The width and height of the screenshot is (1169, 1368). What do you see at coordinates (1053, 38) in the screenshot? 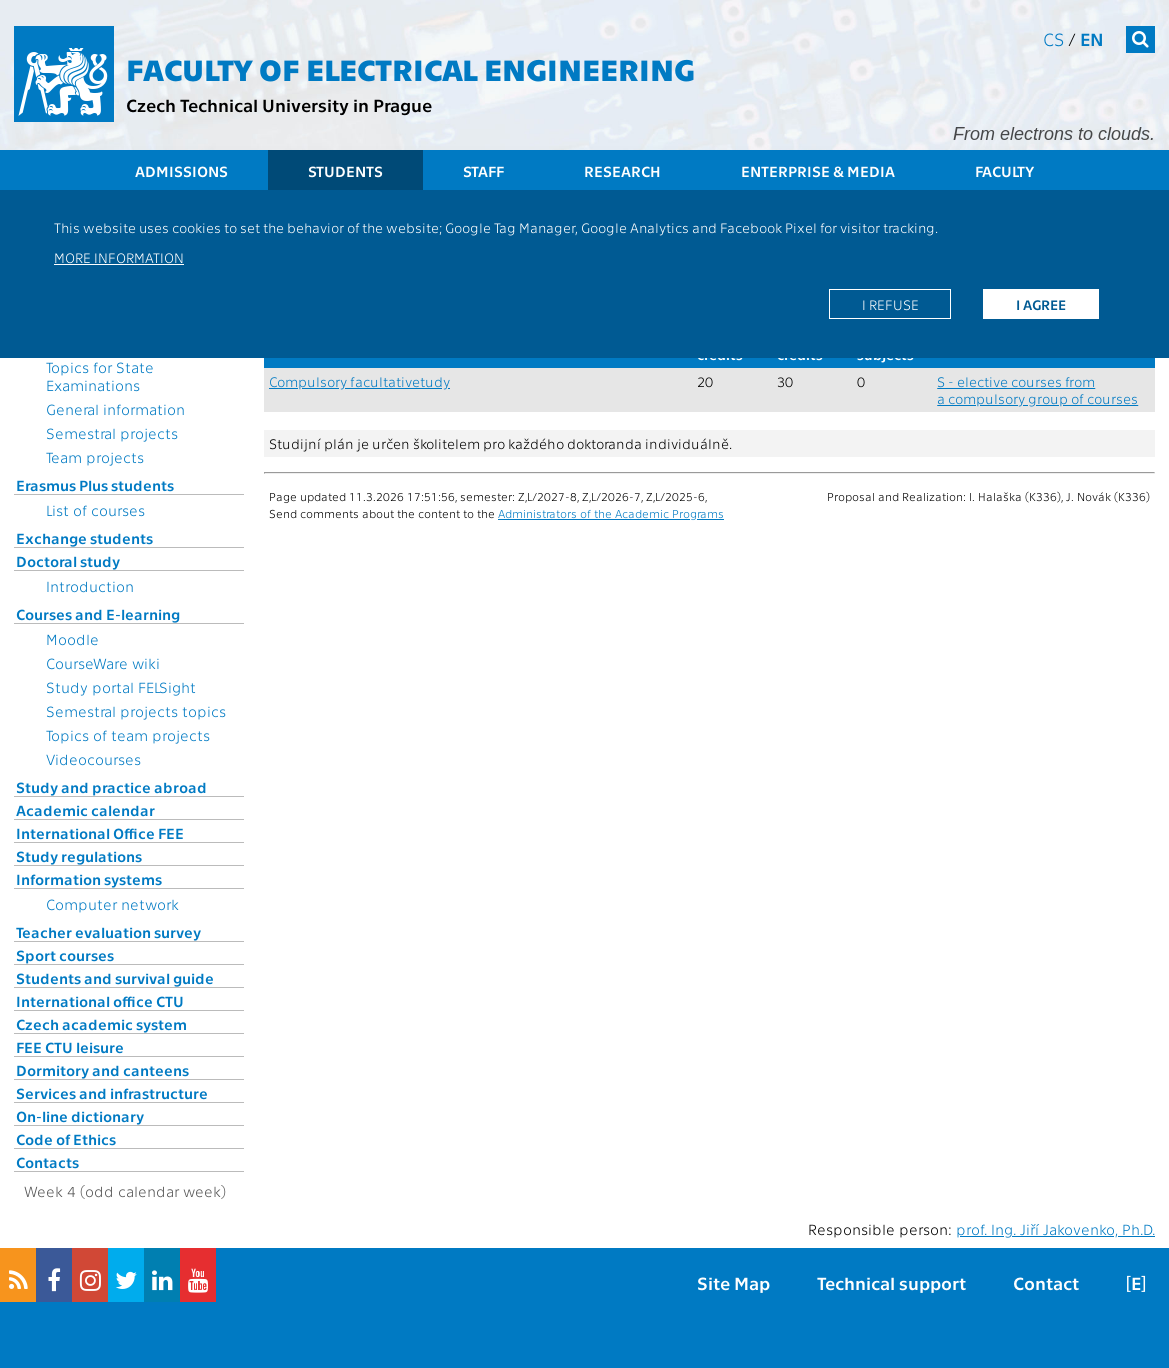
I see `cs` at bounding box center [1053, 38].